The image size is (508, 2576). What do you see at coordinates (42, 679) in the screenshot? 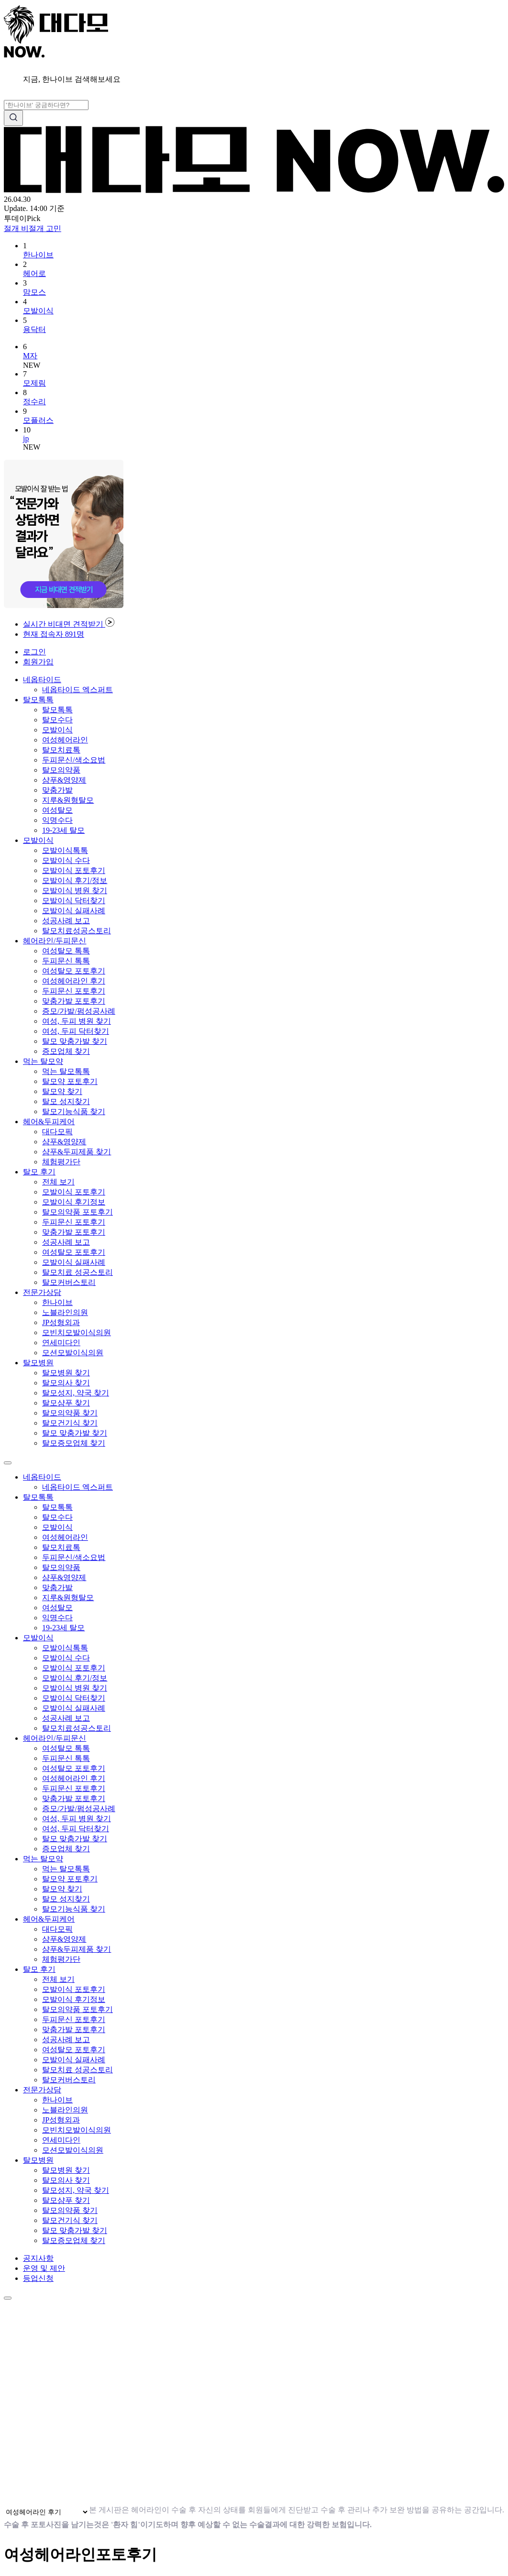
I see `네옵타이드` at bounding box center [42, 679].